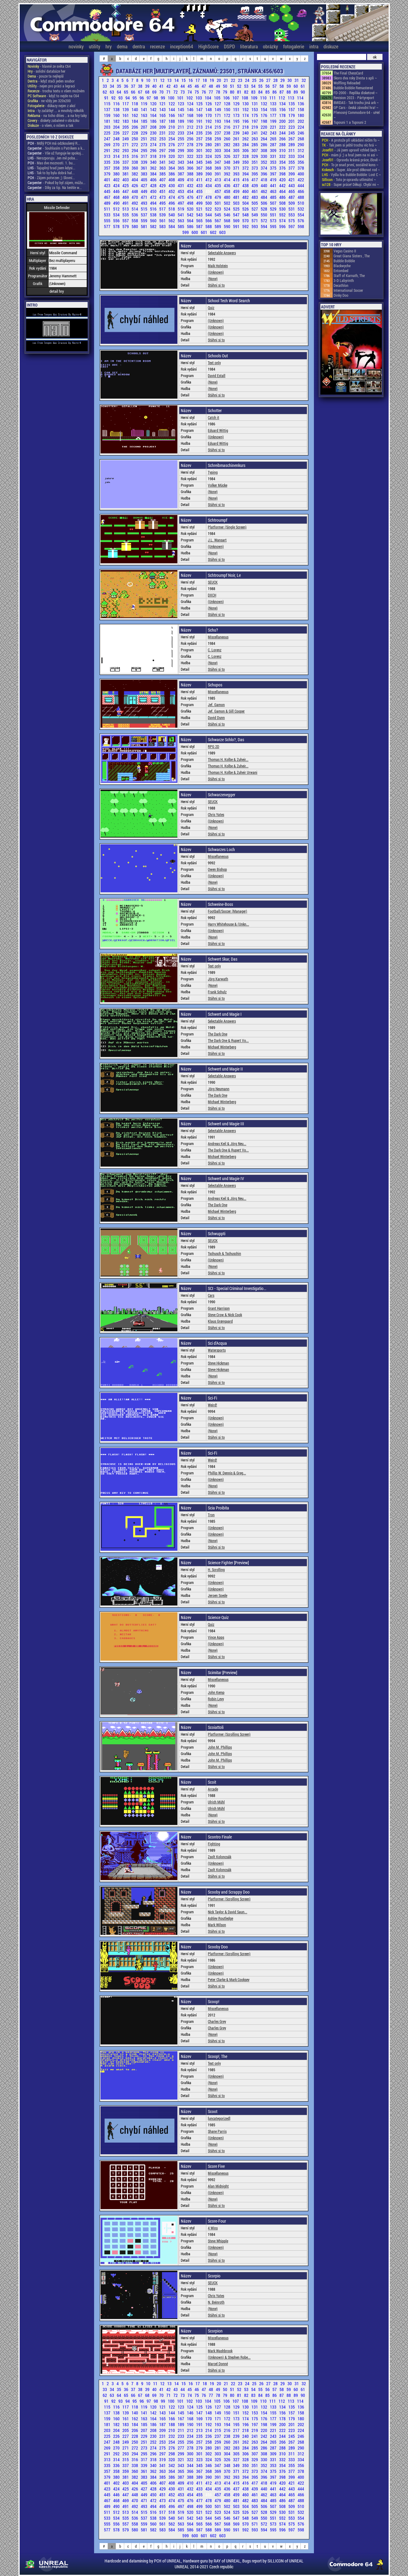  What do you see at coordinates (292, 127) in the screenshot?
I see `223` at bounding box center [292, 127].